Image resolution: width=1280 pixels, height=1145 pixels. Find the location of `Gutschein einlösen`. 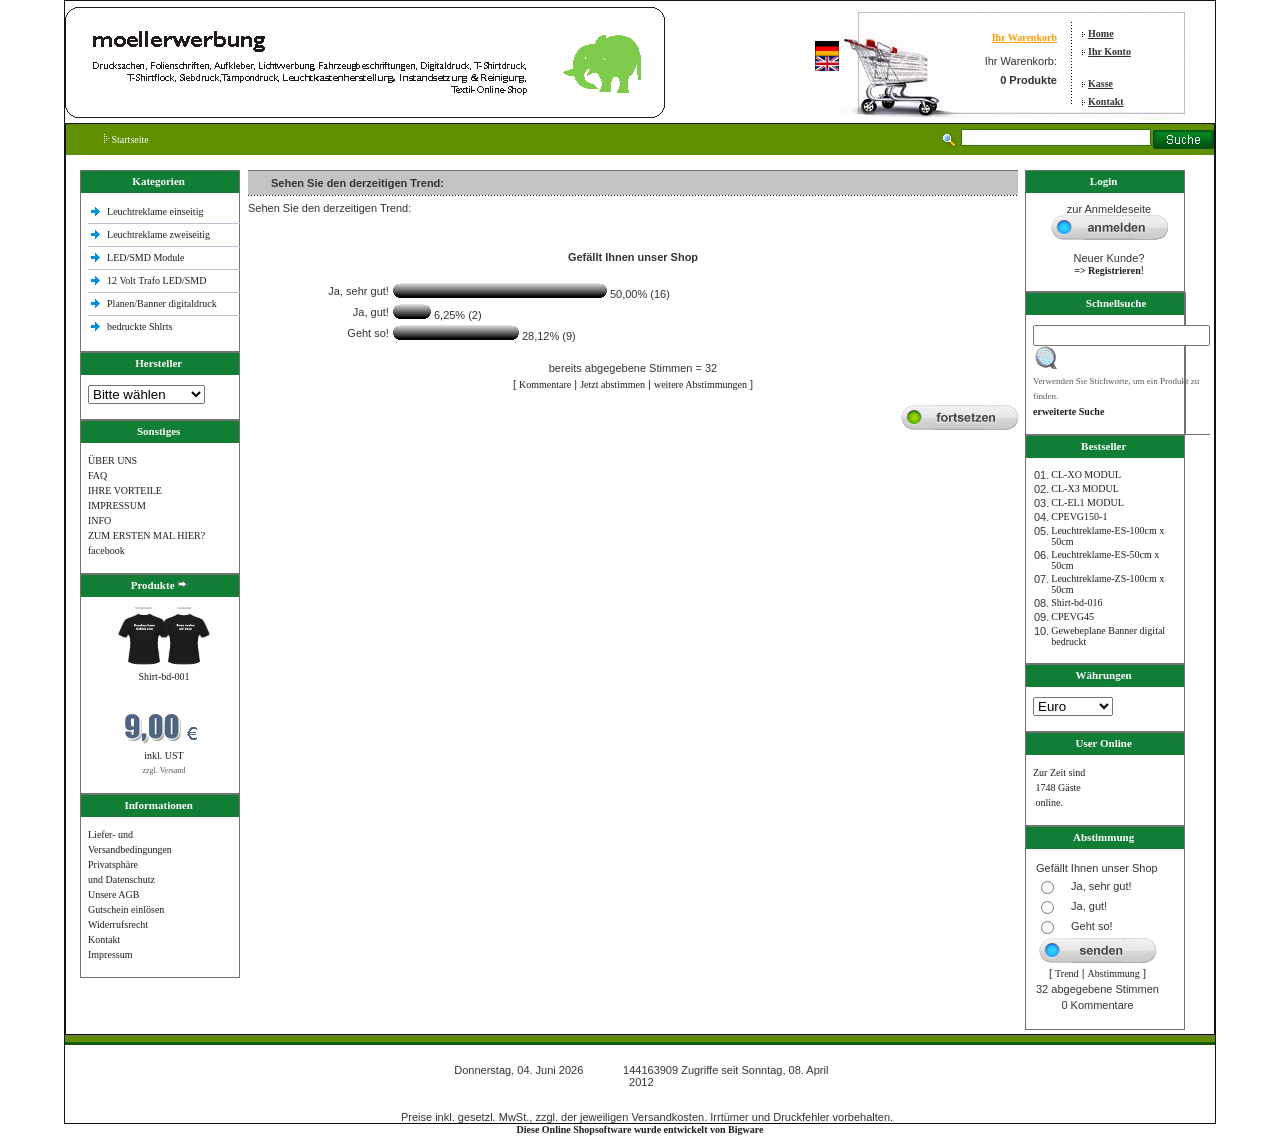

Gutschein einlösen is located at coordinates (126, 909).